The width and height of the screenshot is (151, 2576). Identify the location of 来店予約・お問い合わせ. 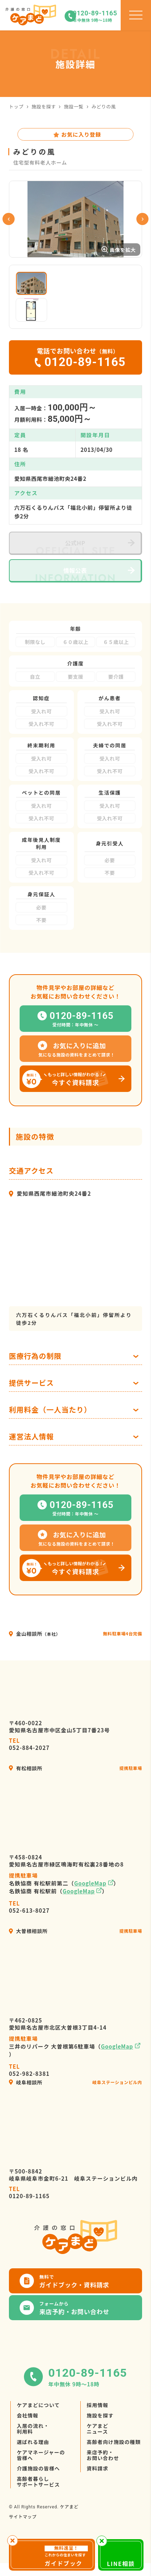
(103, 2476).